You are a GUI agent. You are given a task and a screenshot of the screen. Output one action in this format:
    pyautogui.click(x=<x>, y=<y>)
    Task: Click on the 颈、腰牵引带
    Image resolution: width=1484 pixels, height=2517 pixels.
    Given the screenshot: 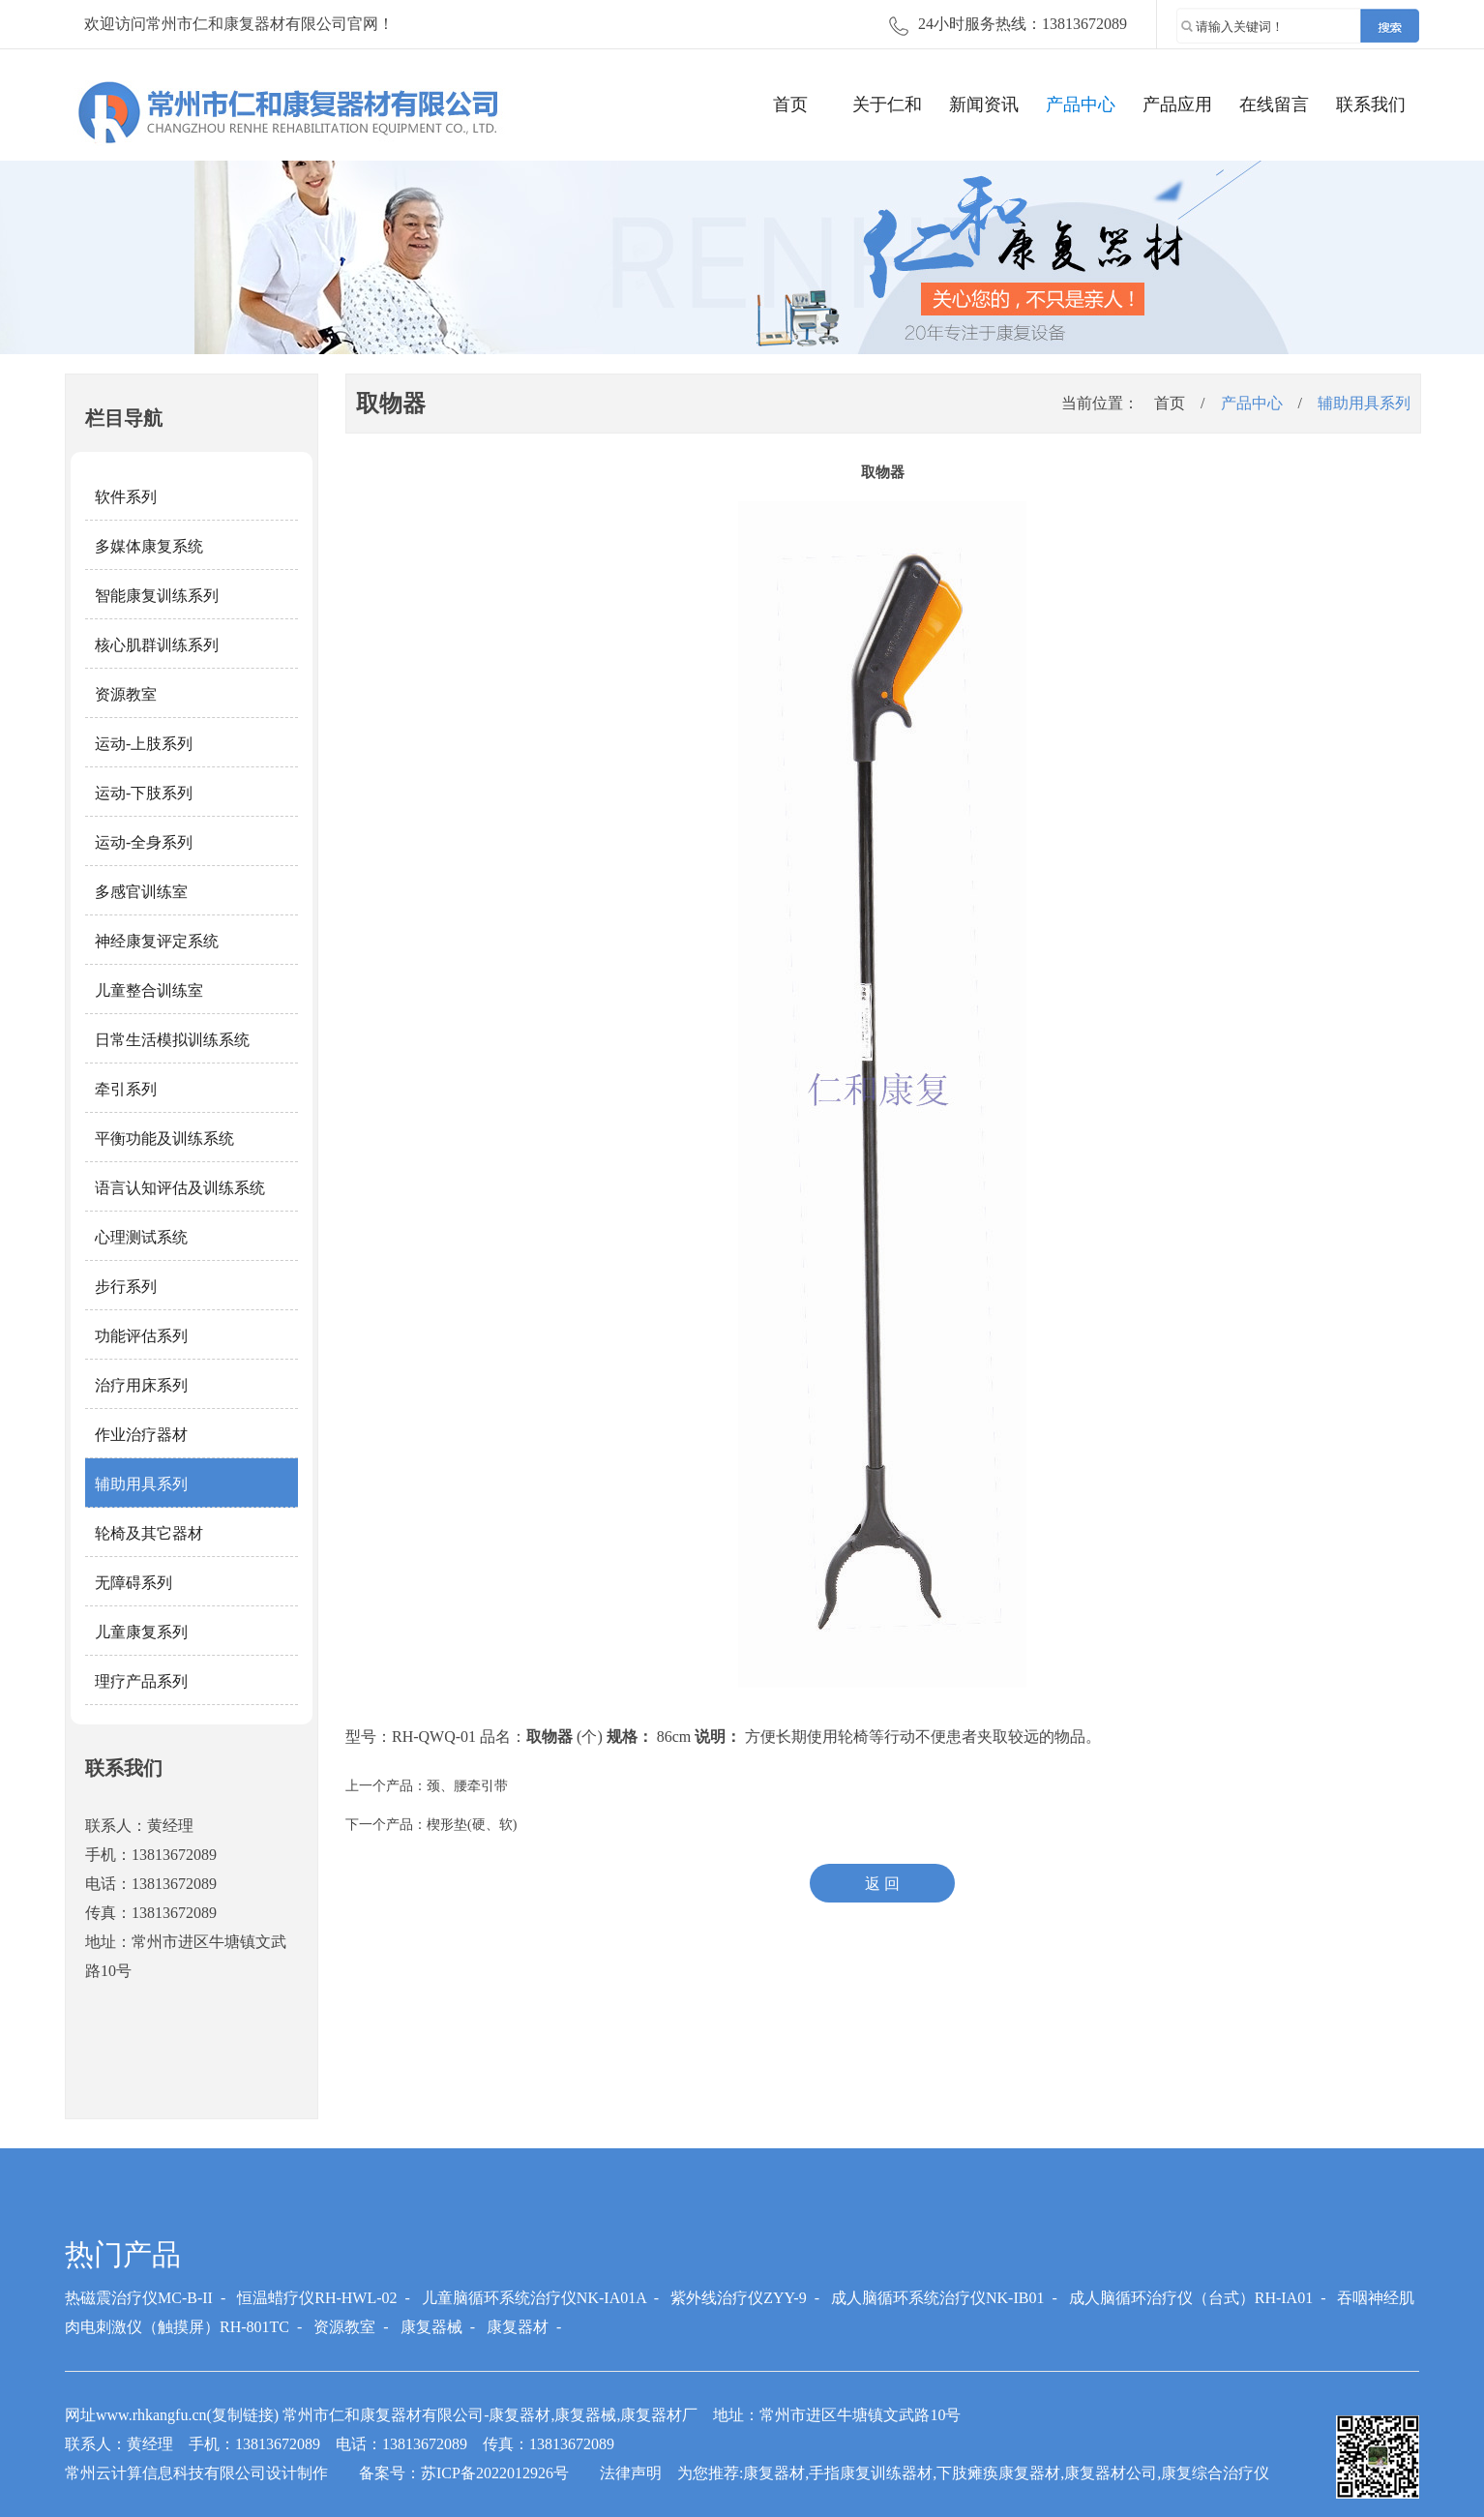 What is the action you would take?
    pyautogui.click(x=467, y=1786)
    